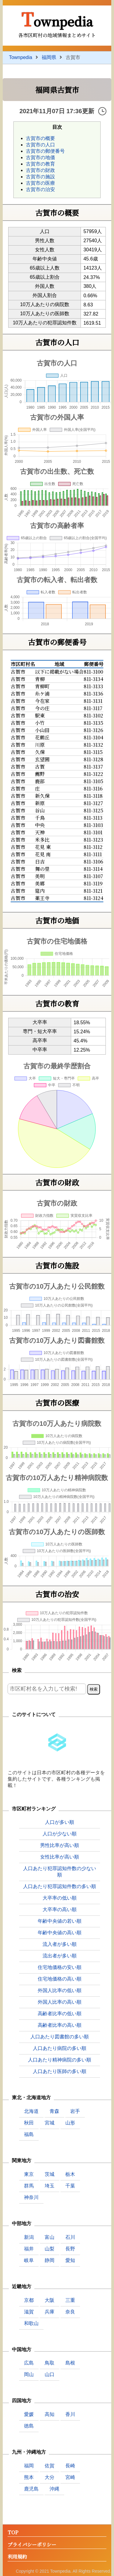 This screenshot has width=114, height=2576. What do you see at coordinates (59, 2048) in the screenshot?
I see `人口あたり病院の多い順` at bounding box center [59, 2048].